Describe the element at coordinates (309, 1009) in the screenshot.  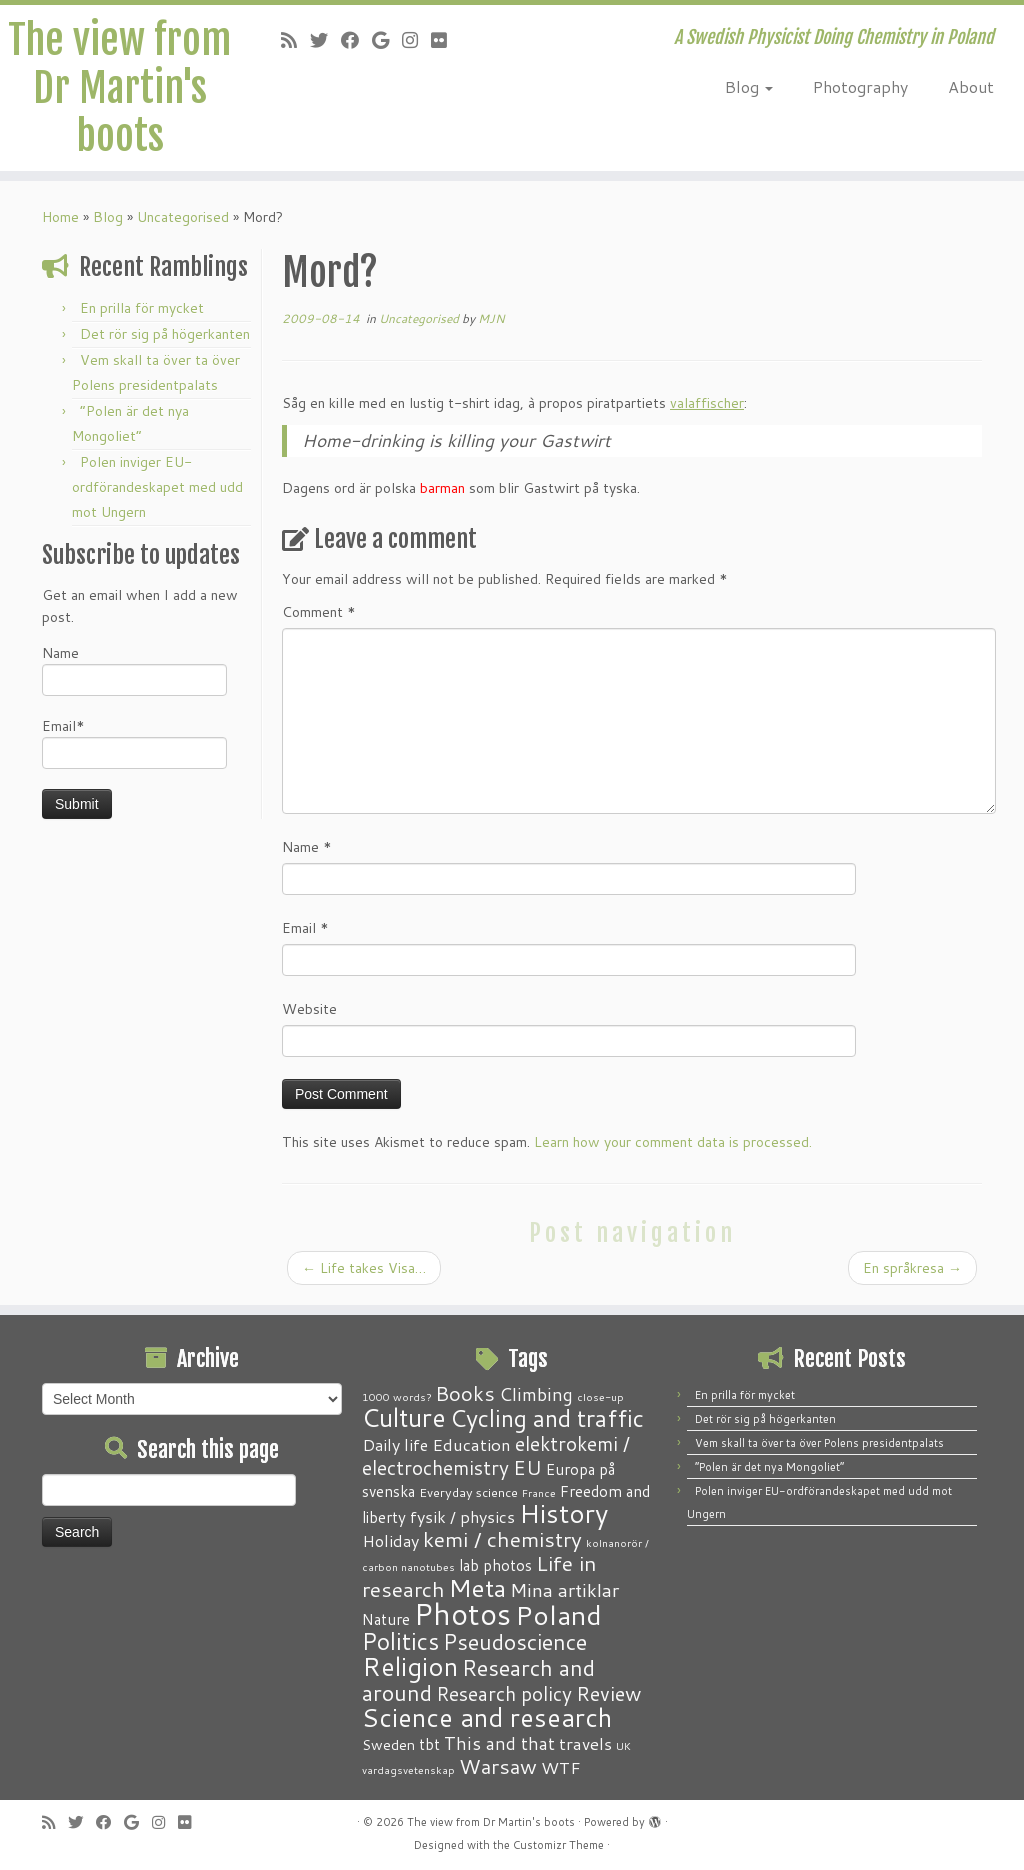
I see `Website` at that location.